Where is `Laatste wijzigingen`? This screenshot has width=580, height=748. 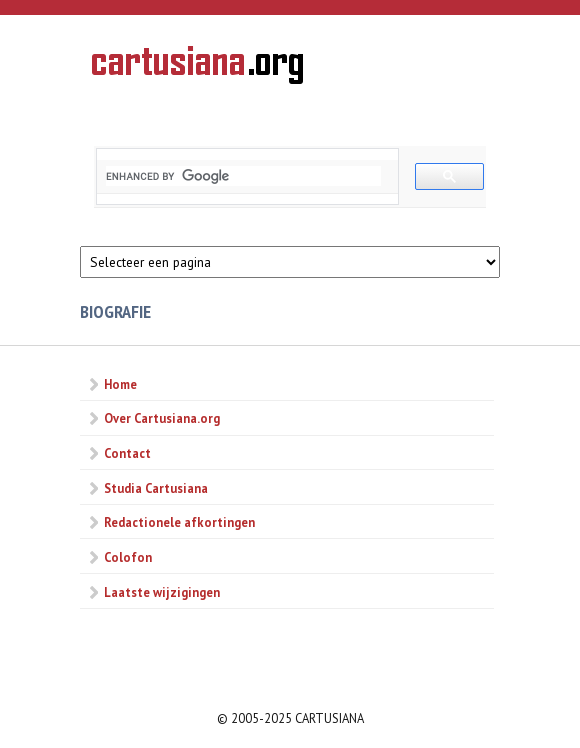 Laatste wijzigingen is located at coordinates (162, 592).